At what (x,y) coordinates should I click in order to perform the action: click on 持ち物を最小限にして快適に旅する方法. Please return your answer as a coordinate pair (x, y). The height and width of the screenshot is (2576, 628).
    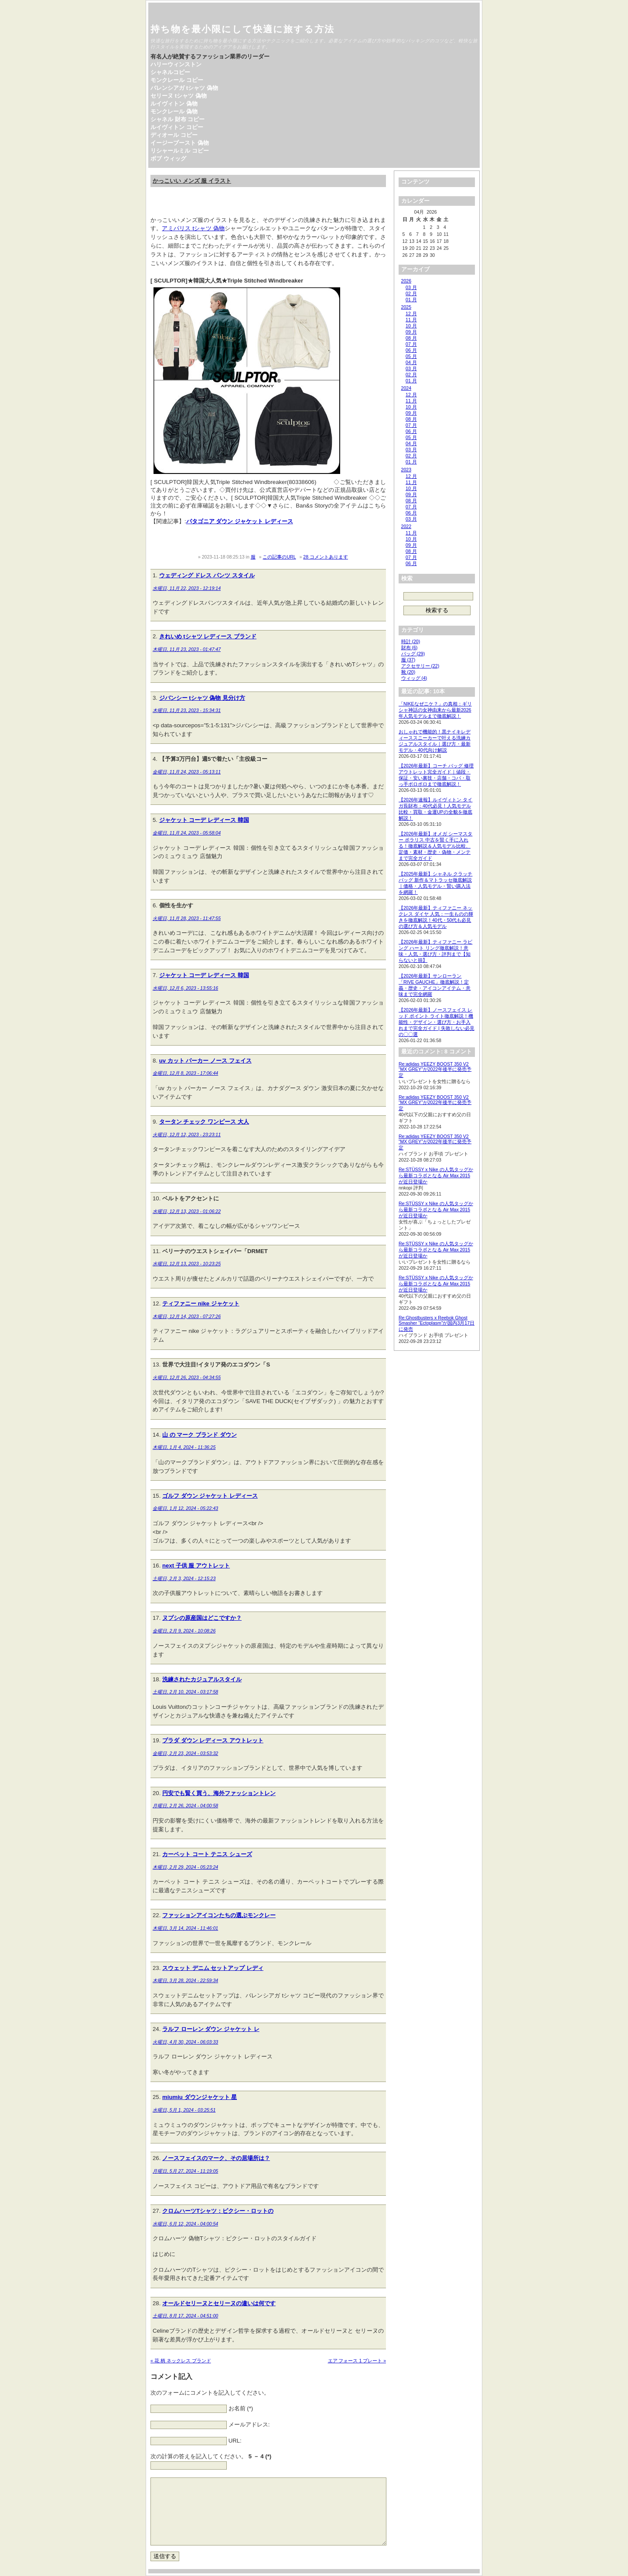
    Looking at the image, I should click on (242, 29).